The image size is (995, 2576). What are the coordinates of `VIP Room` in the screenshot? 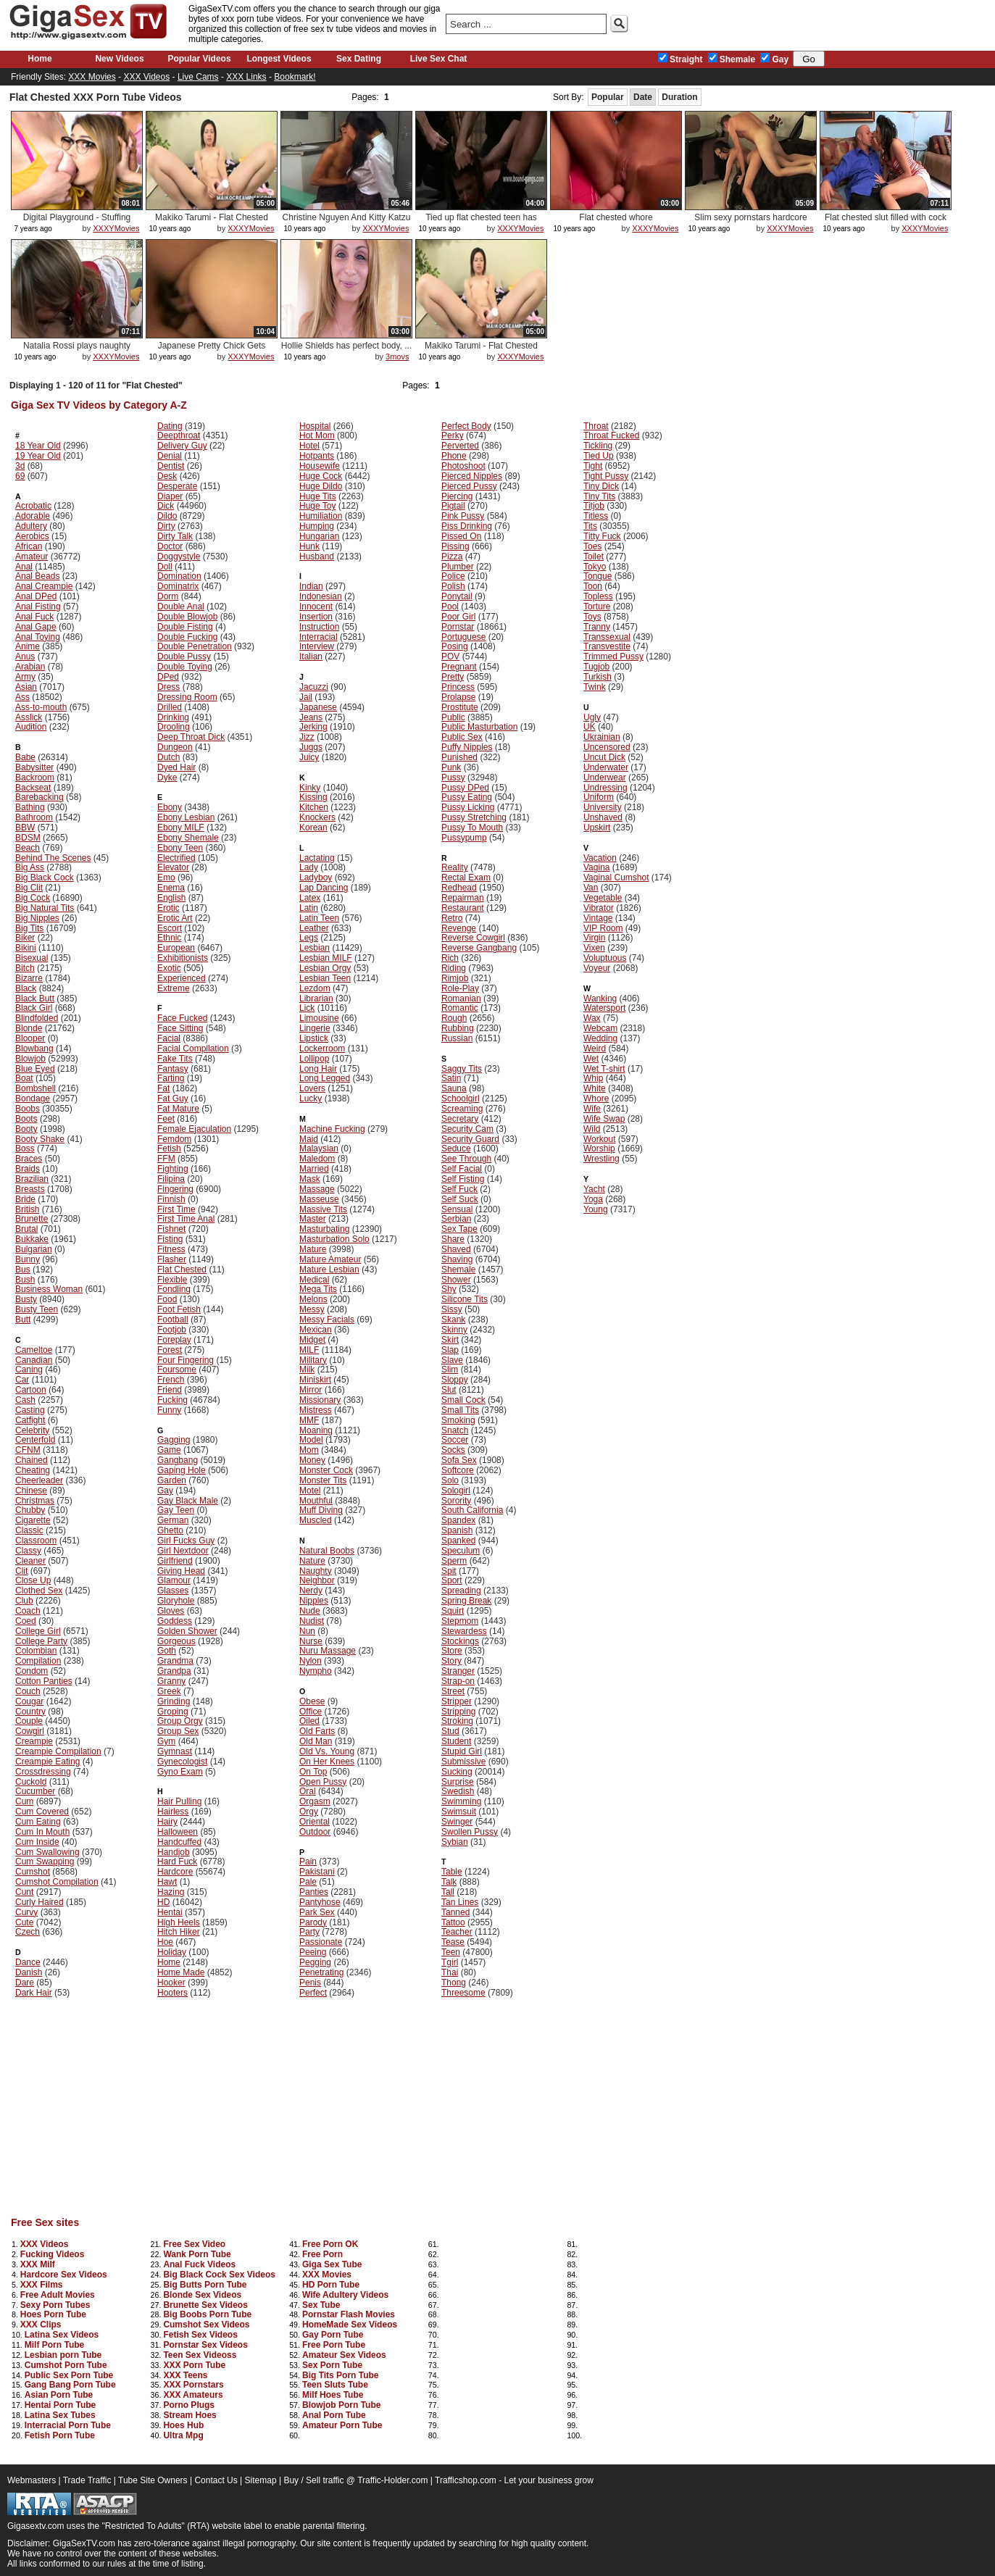 It's located at (603, 928).